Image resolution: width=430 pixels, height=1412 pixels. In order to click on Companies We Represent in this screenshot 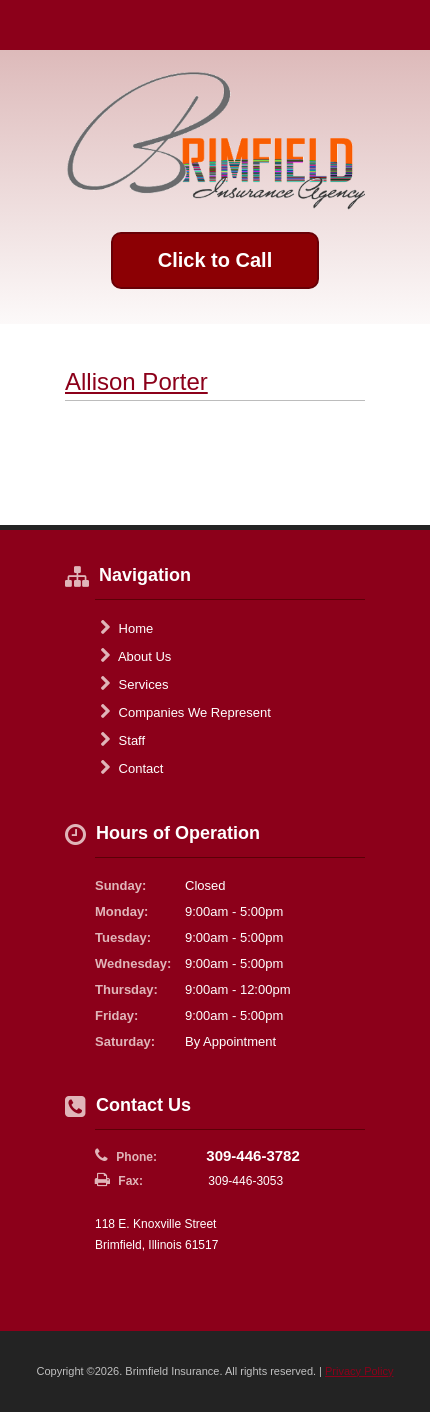, I will do `click(185, 712)`.